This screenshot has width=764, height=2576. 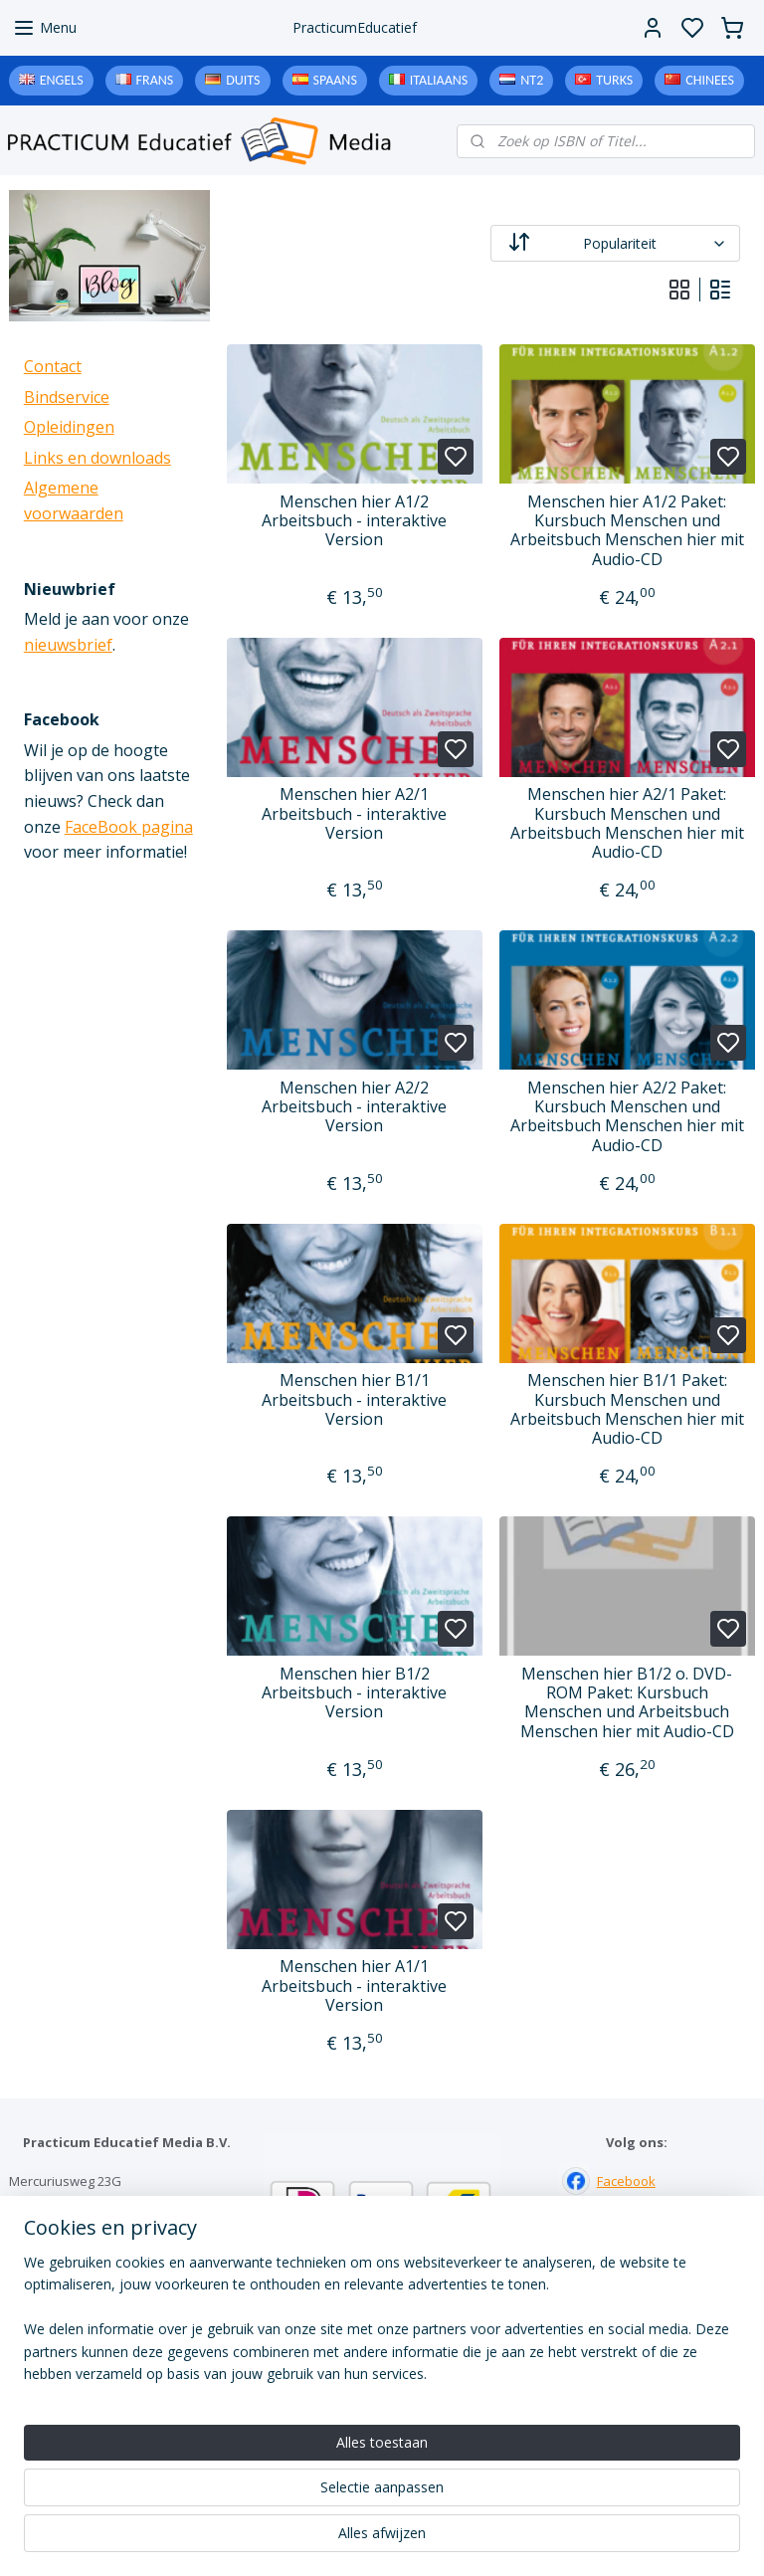 What do you see at coordinates (627, 1409) in the screenshot?
I see `Menschen hier B1/1 Paket: Kursbuch Menschen und Arbeitsbuch Menschen hier mit Audio-CD` at bounding box center [627, 1409].